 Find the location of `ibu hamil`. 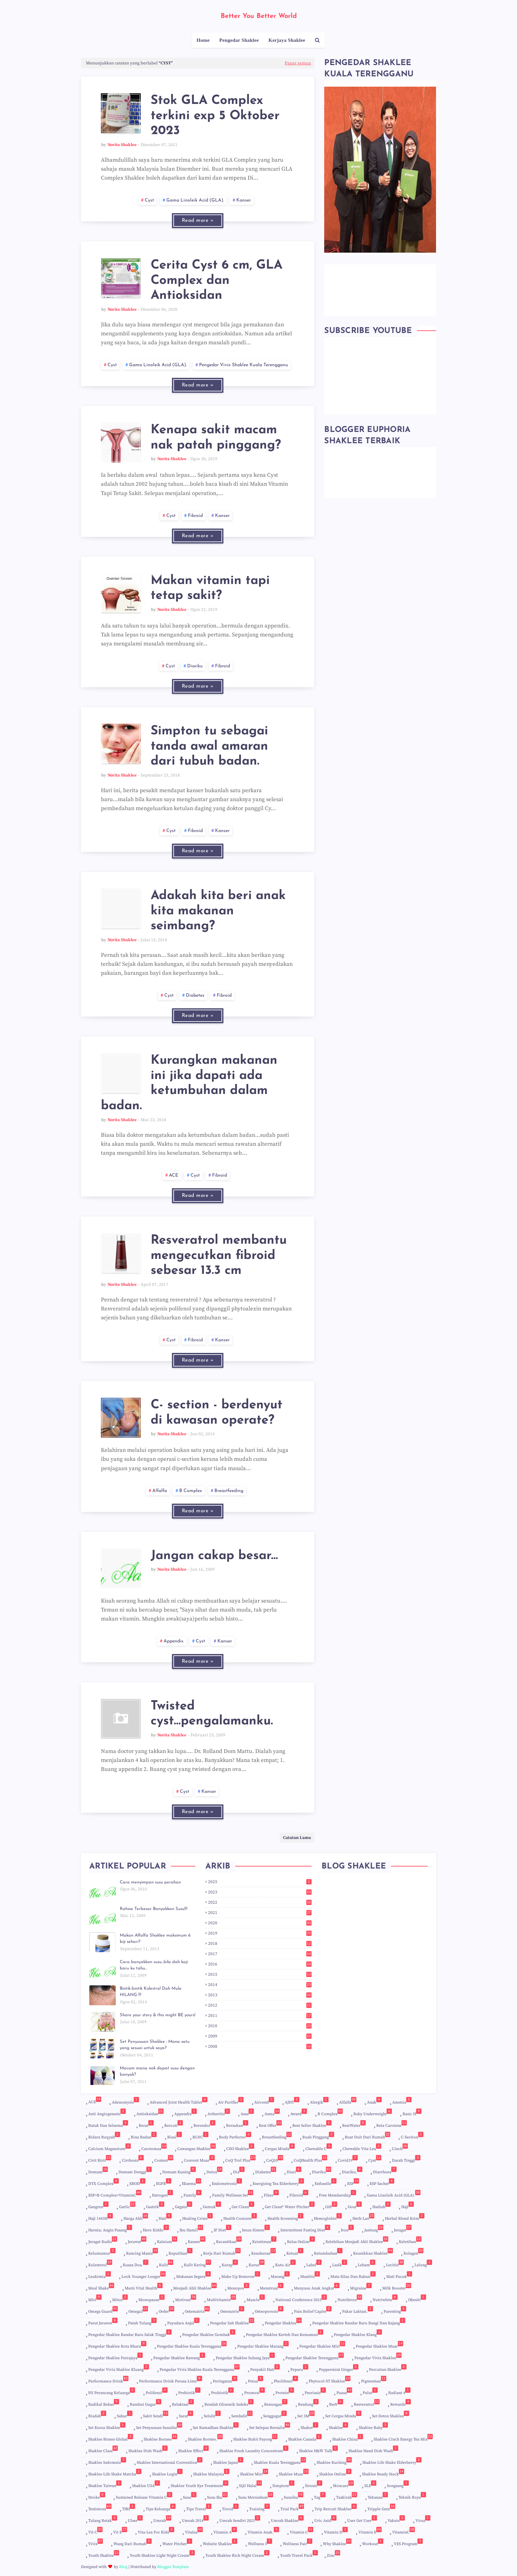

ibu hamil is located at coordinates (191, 2229).